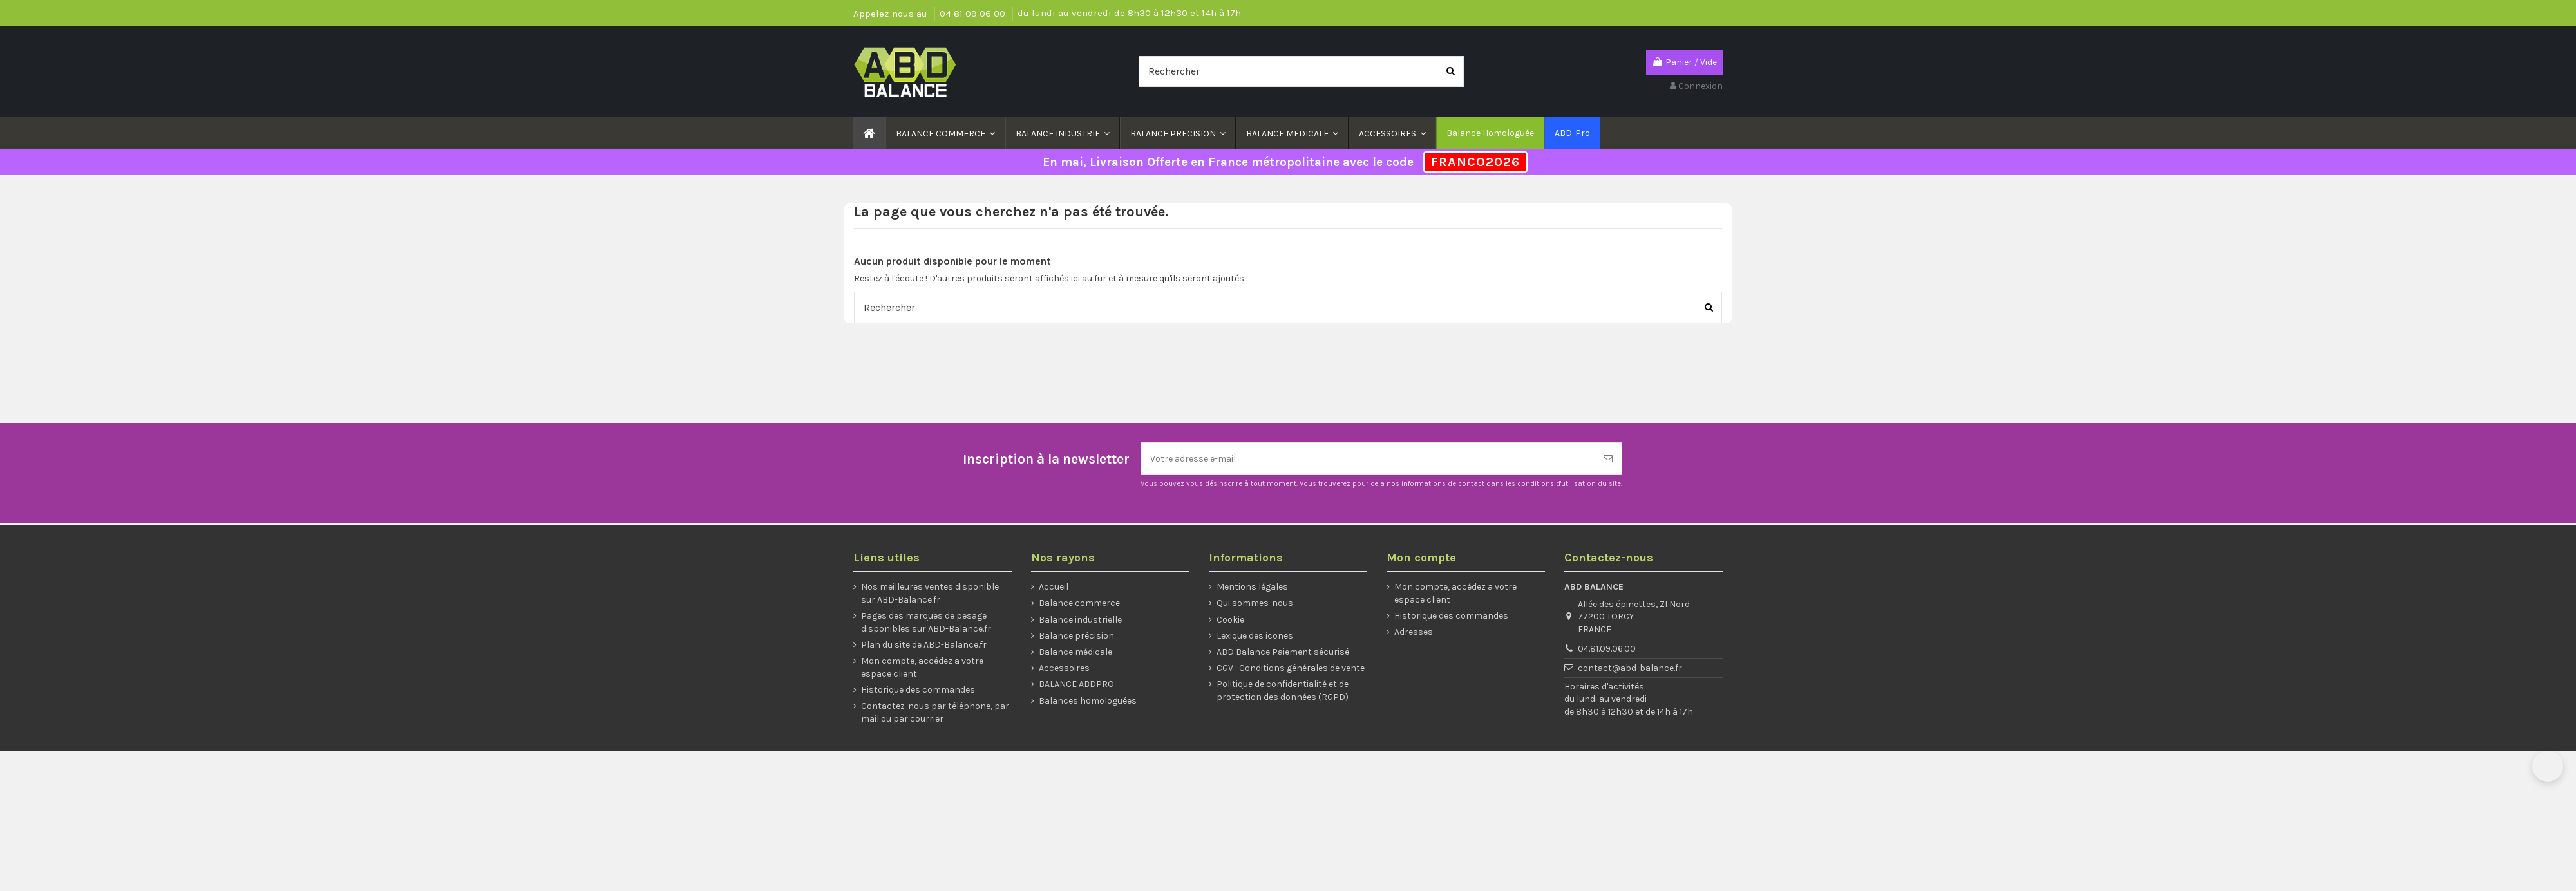 This screenshot has width=2576, height=891. Describe the element at coordinates (1230, 619) in the screenshot. I see `Cookie` at that location.